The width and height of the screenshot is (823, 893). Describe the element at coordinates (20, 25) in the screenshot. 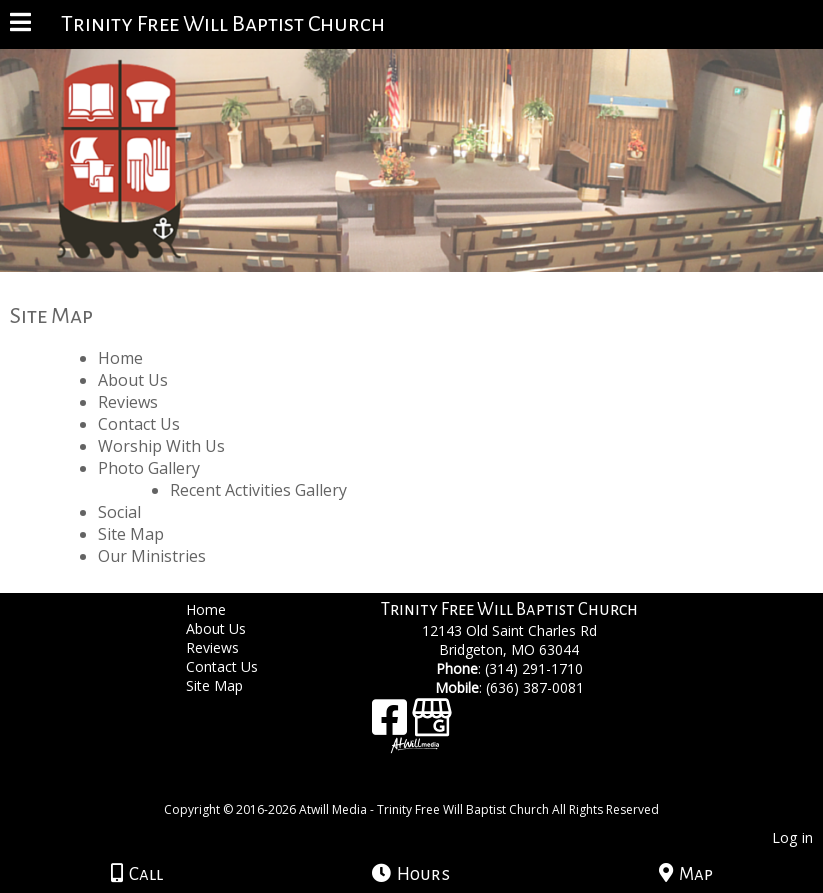

I see `[Menu]` at that location.